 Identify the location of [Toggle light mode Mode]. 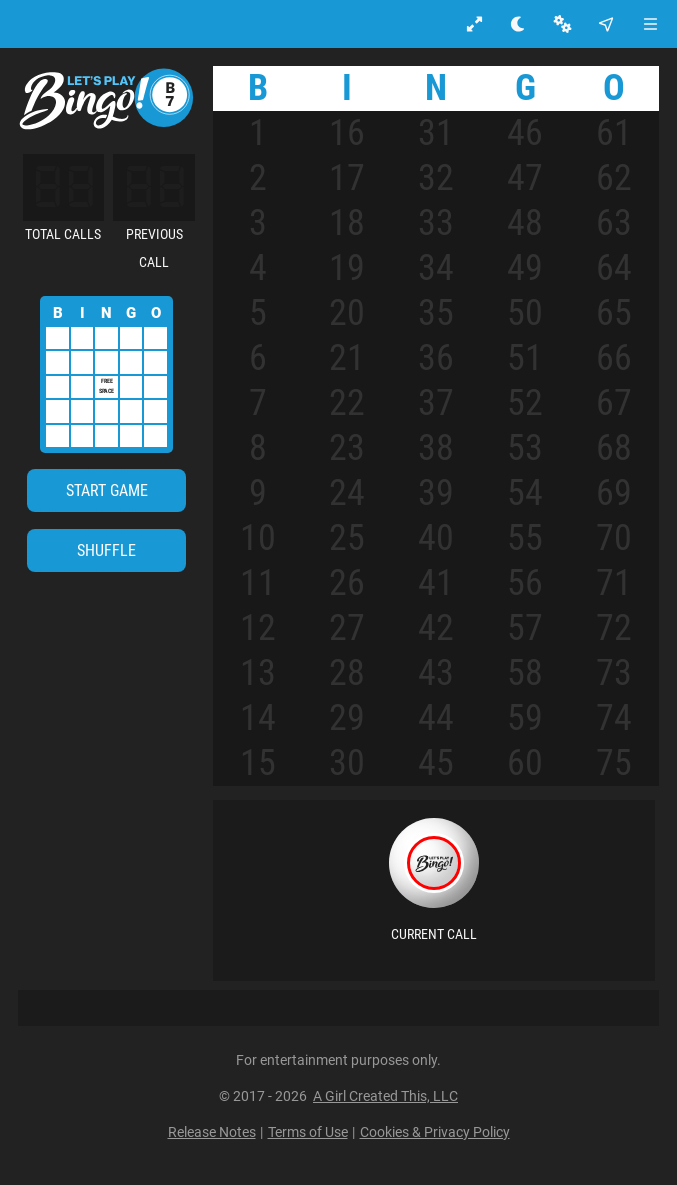
(518, 24).